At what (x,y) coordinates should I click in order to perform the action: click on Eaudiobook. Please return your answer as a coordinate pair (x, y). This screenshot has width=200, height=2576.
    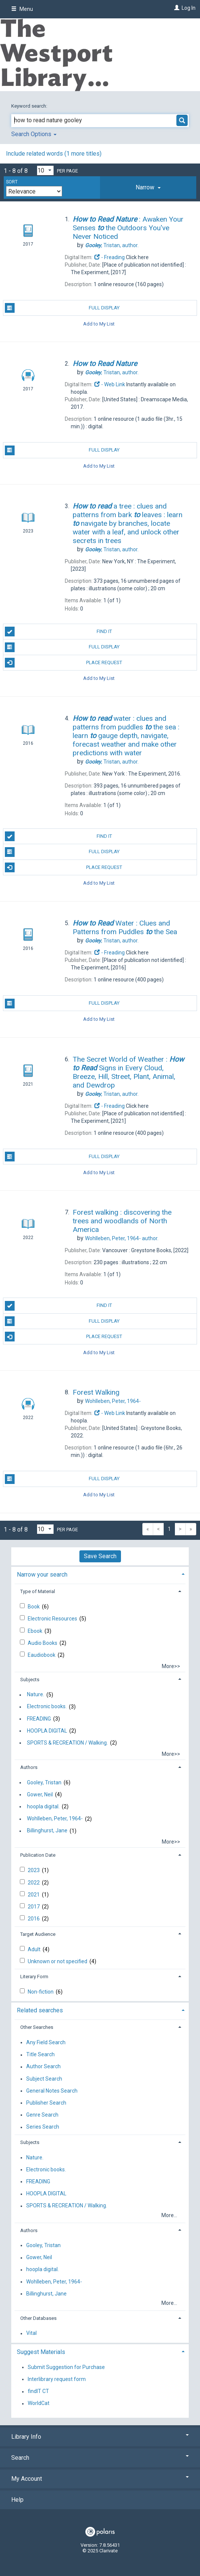
    Looking at the image, I should click on (42, 1655).